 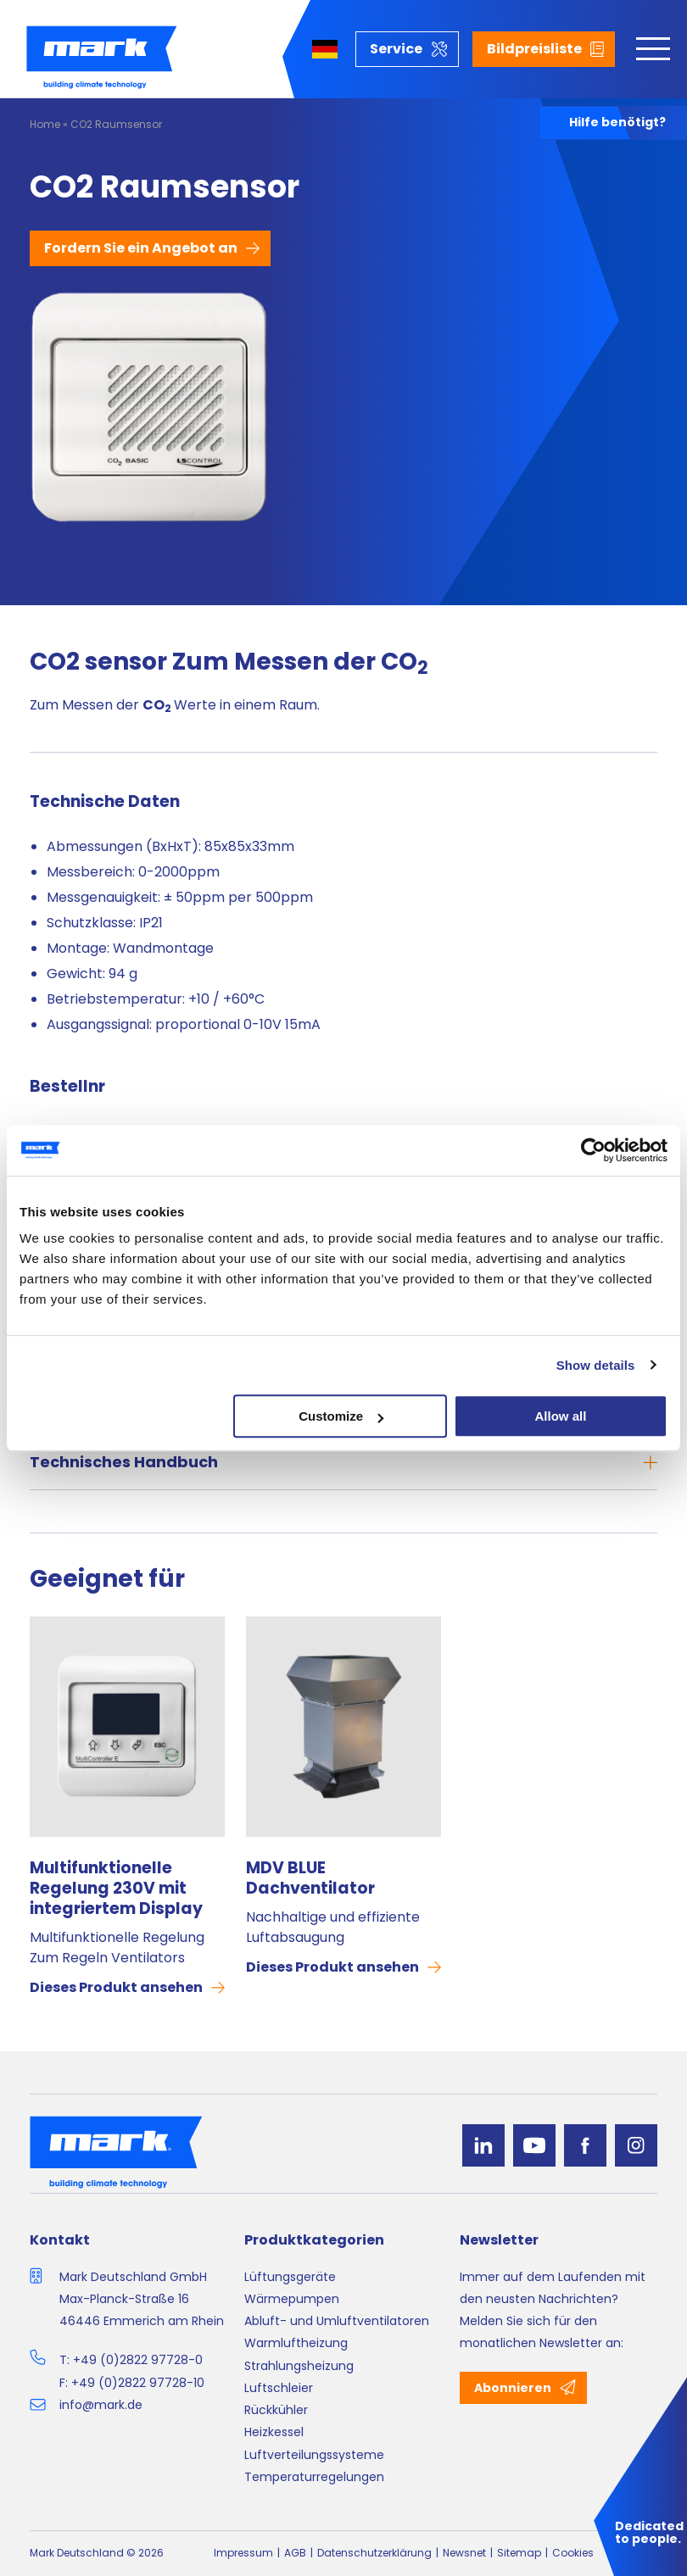 I want to click on info@mark.de, so click(x=100, y=2404).